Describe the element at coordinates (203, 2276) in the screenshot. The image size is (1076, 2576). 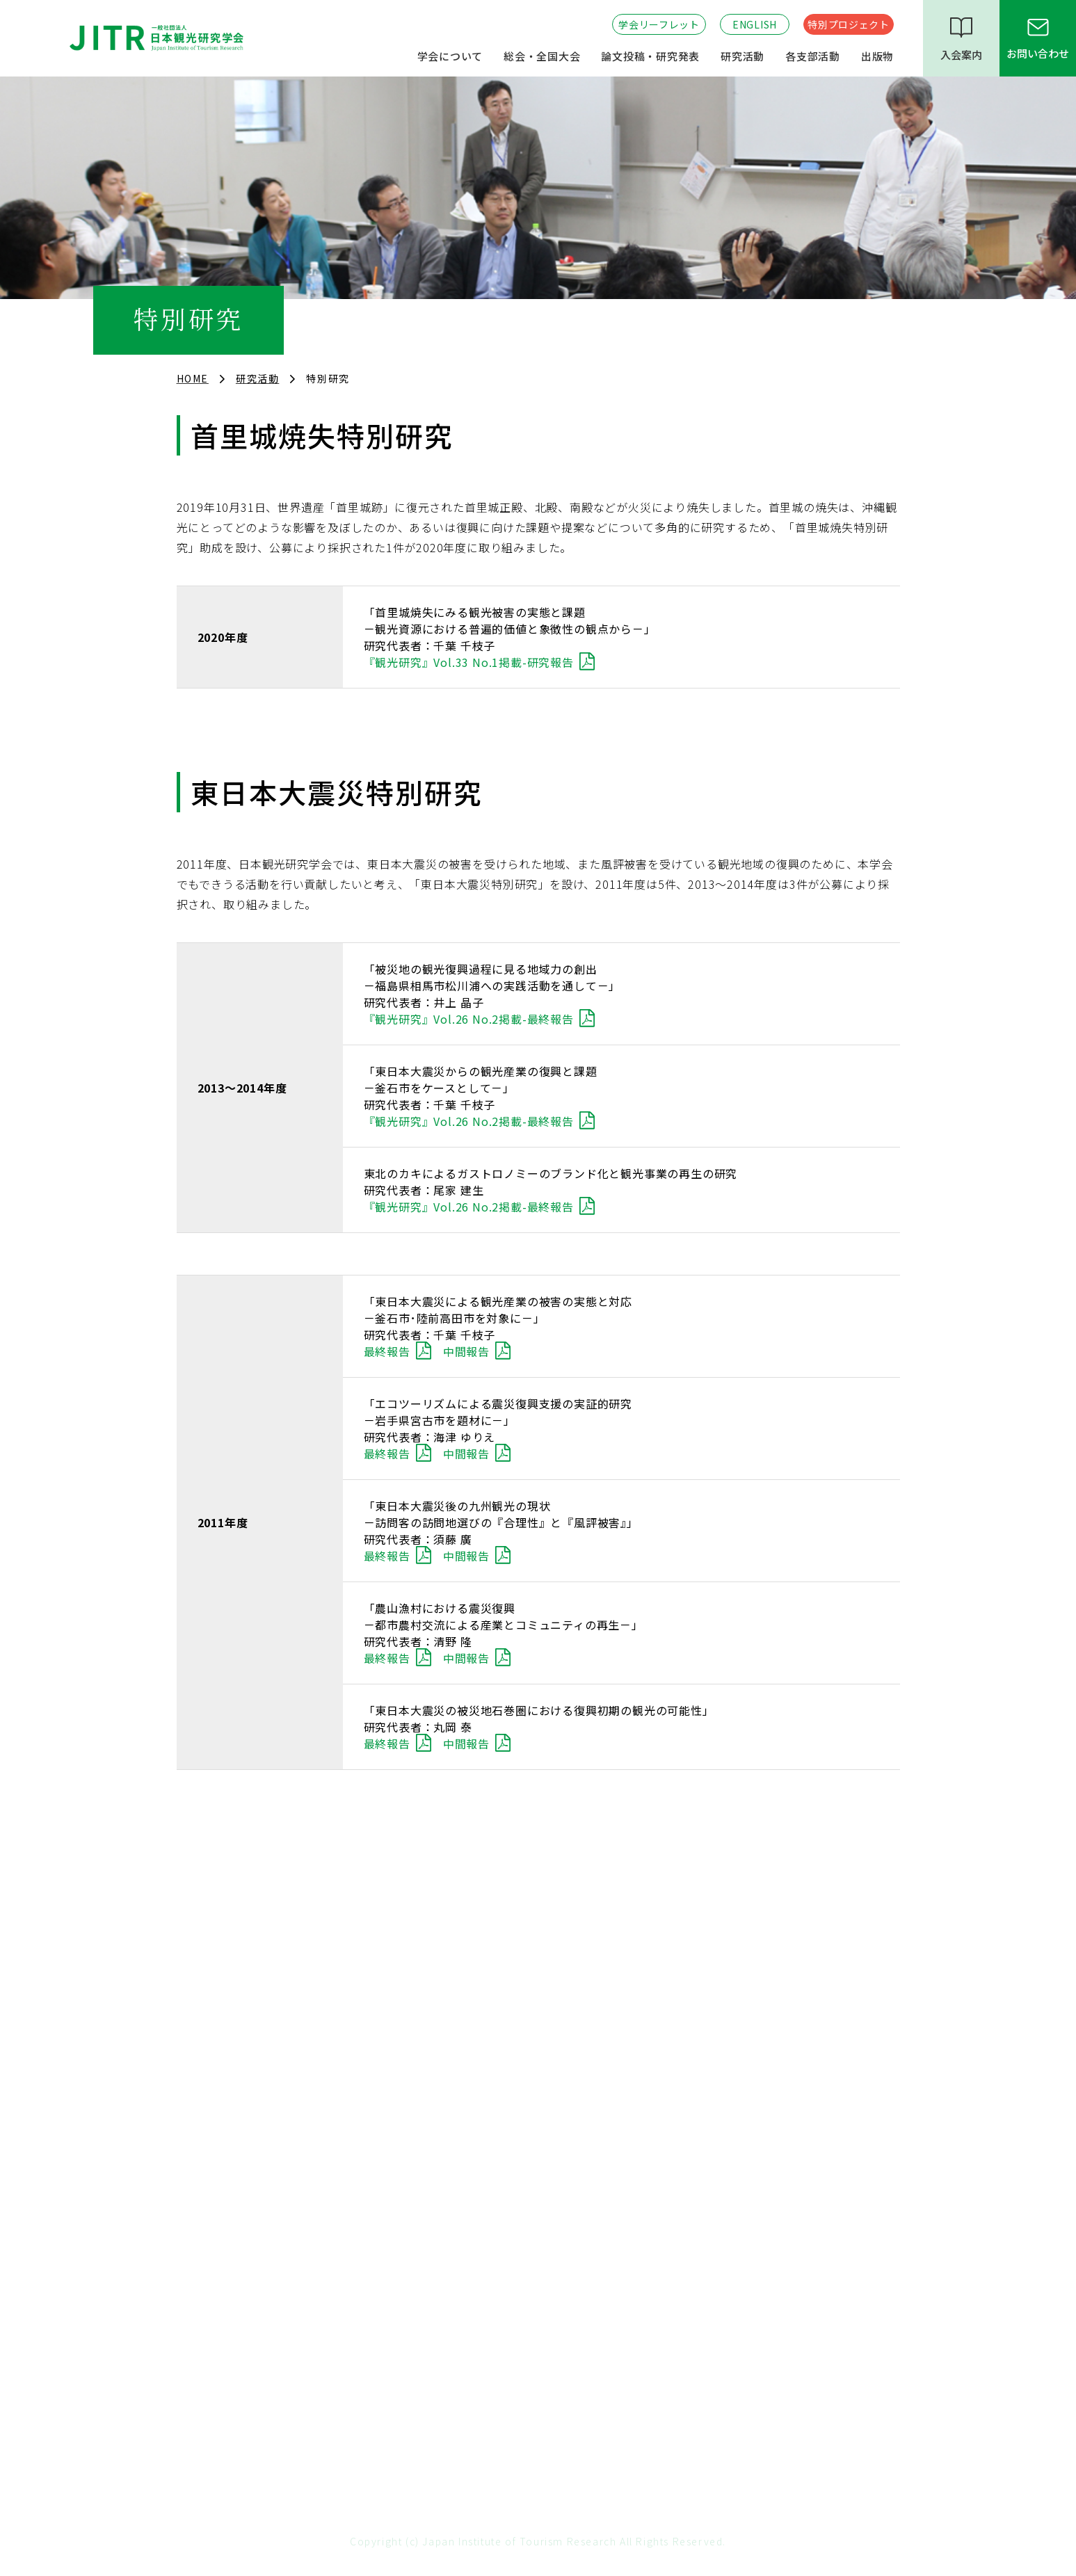
I see `研究分科会` at that location.